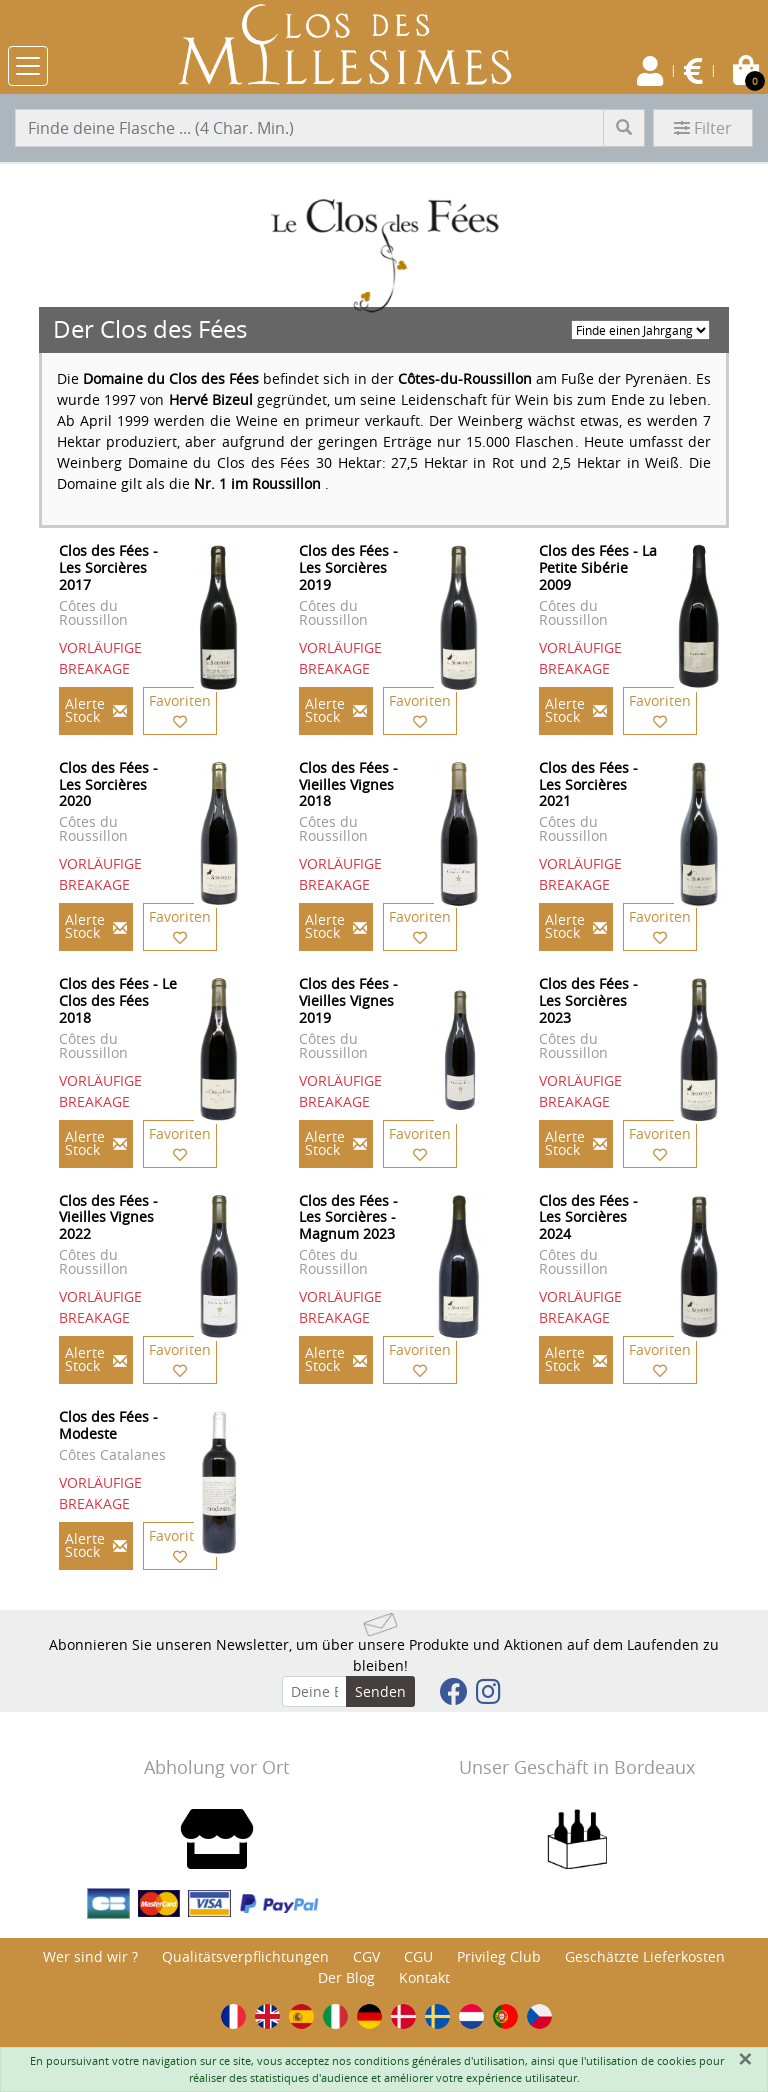 The height and width of the screenshot is (2092, 768). What do you see at coordinates (108, 1217) in the screenshot?
I see `Clos des Fées - Vieilles Vignes 2022` at bounding box center [108, 1217].